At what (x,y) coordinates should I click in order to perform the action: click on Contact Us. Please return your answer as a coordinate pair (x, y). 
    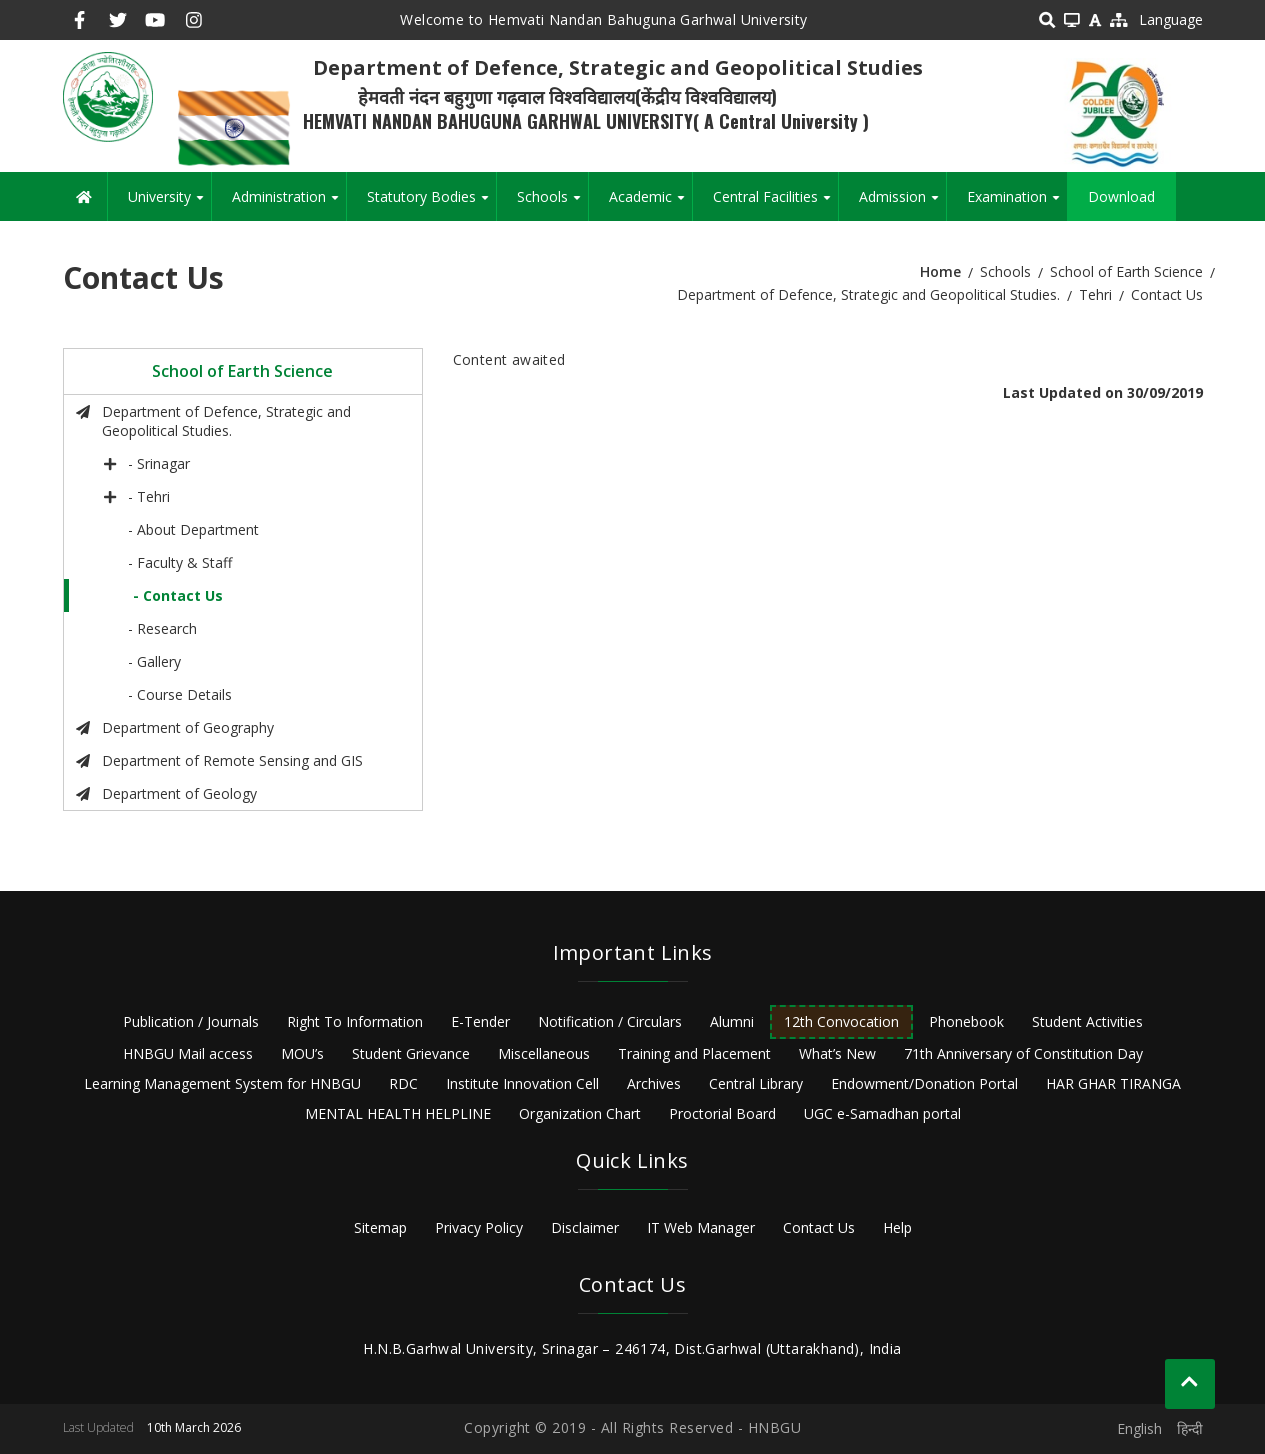
    Looking at the image, I should click on (819, 1227).